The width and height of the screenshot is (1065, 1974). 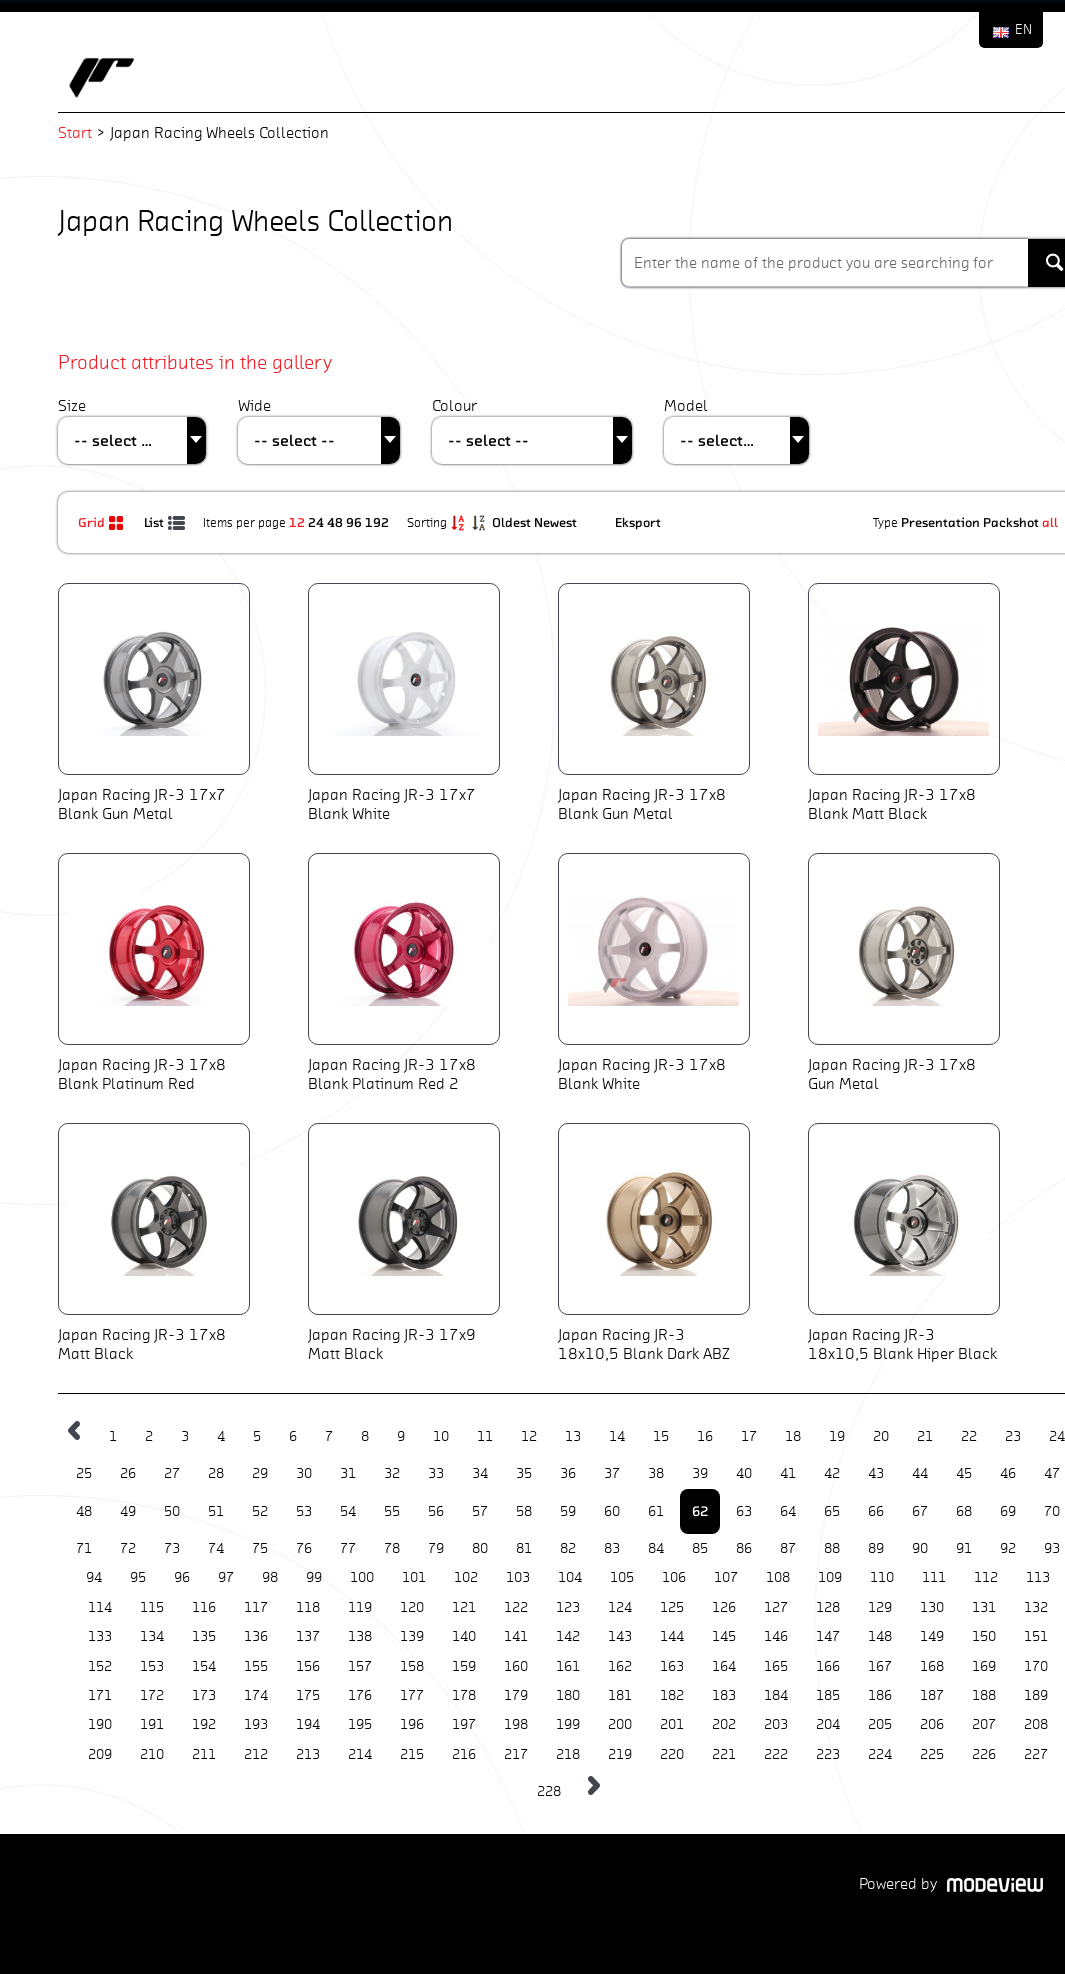 I want to click on 142, so click(x=568, y=1636).